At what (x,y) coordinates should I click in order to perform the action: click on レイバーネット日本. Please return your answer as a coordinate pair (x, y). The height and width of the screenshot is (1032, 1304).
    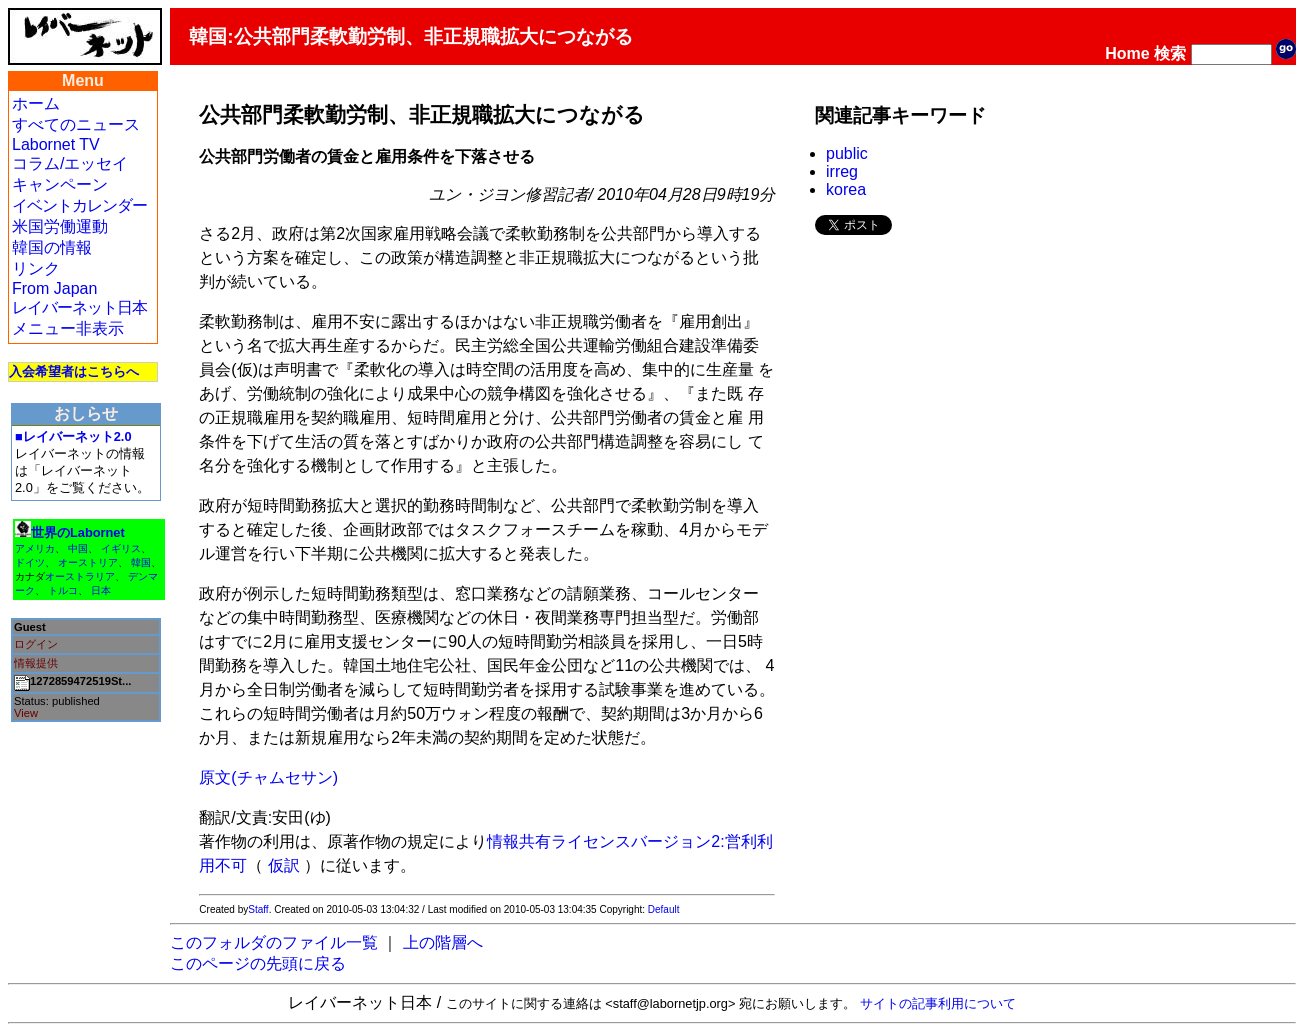
    Looking at the image, I should click on (79, 307).